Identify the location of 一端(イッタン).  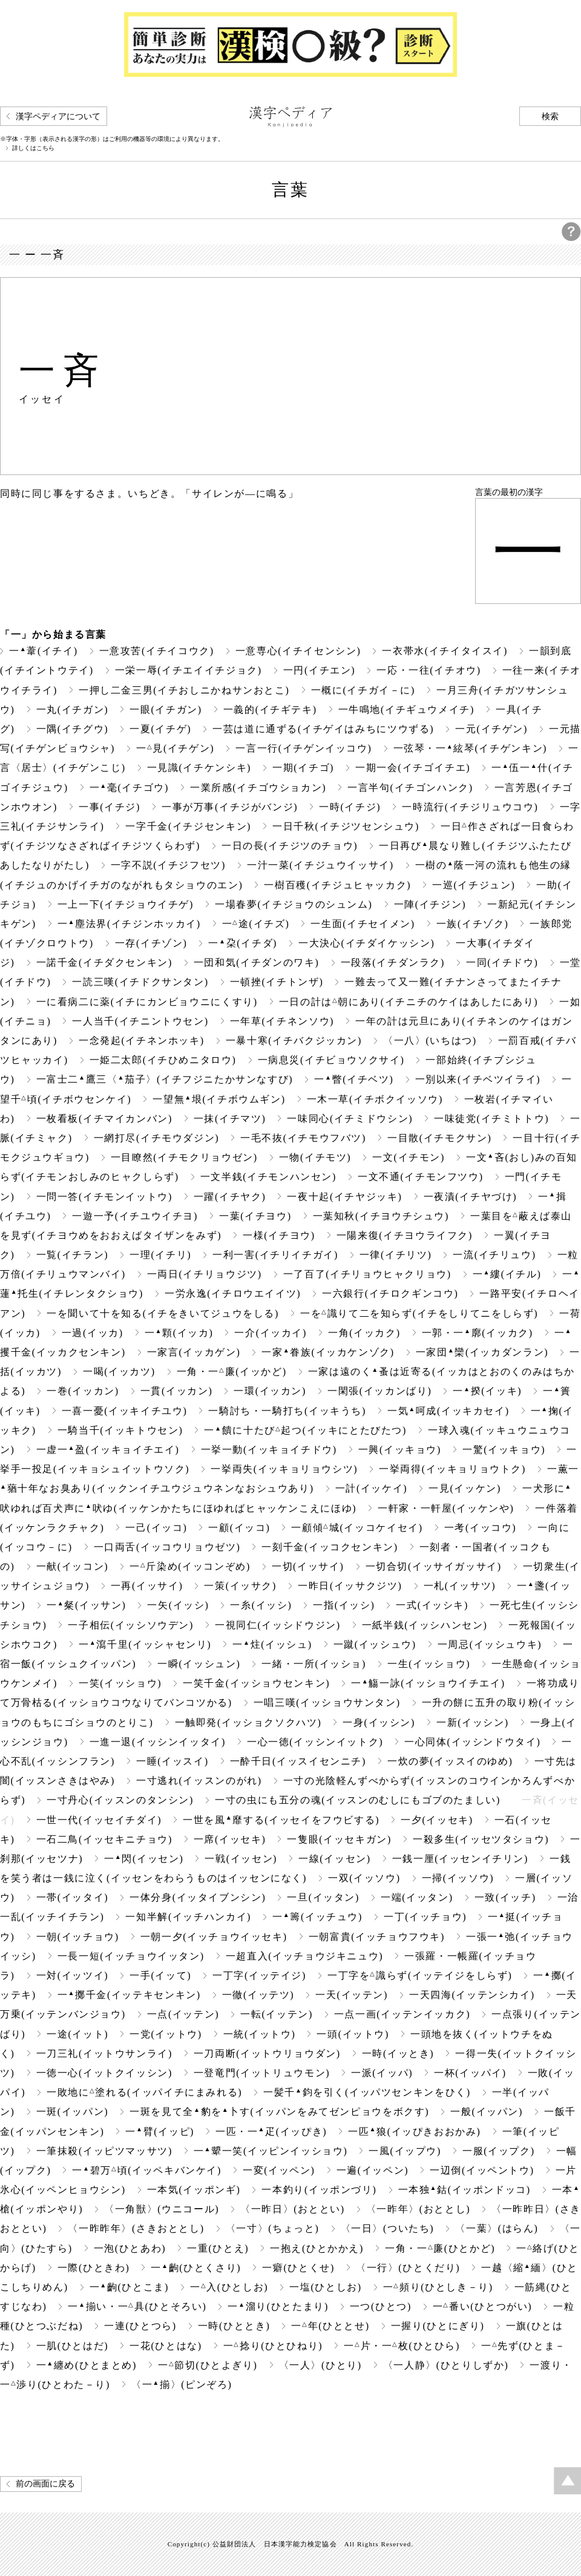
(417, 1897).